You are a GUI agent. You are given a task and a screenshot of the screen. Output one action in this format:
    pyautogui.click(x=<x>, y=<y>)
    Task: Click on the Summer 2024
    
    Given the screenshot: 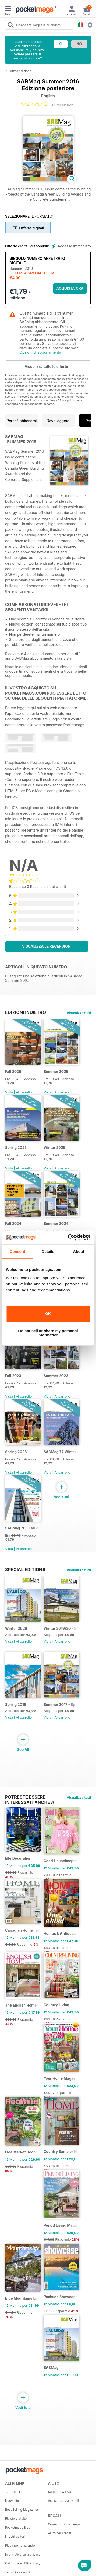 What is the action you would take?
    pyautogui.click(x=56, y=1223)
    